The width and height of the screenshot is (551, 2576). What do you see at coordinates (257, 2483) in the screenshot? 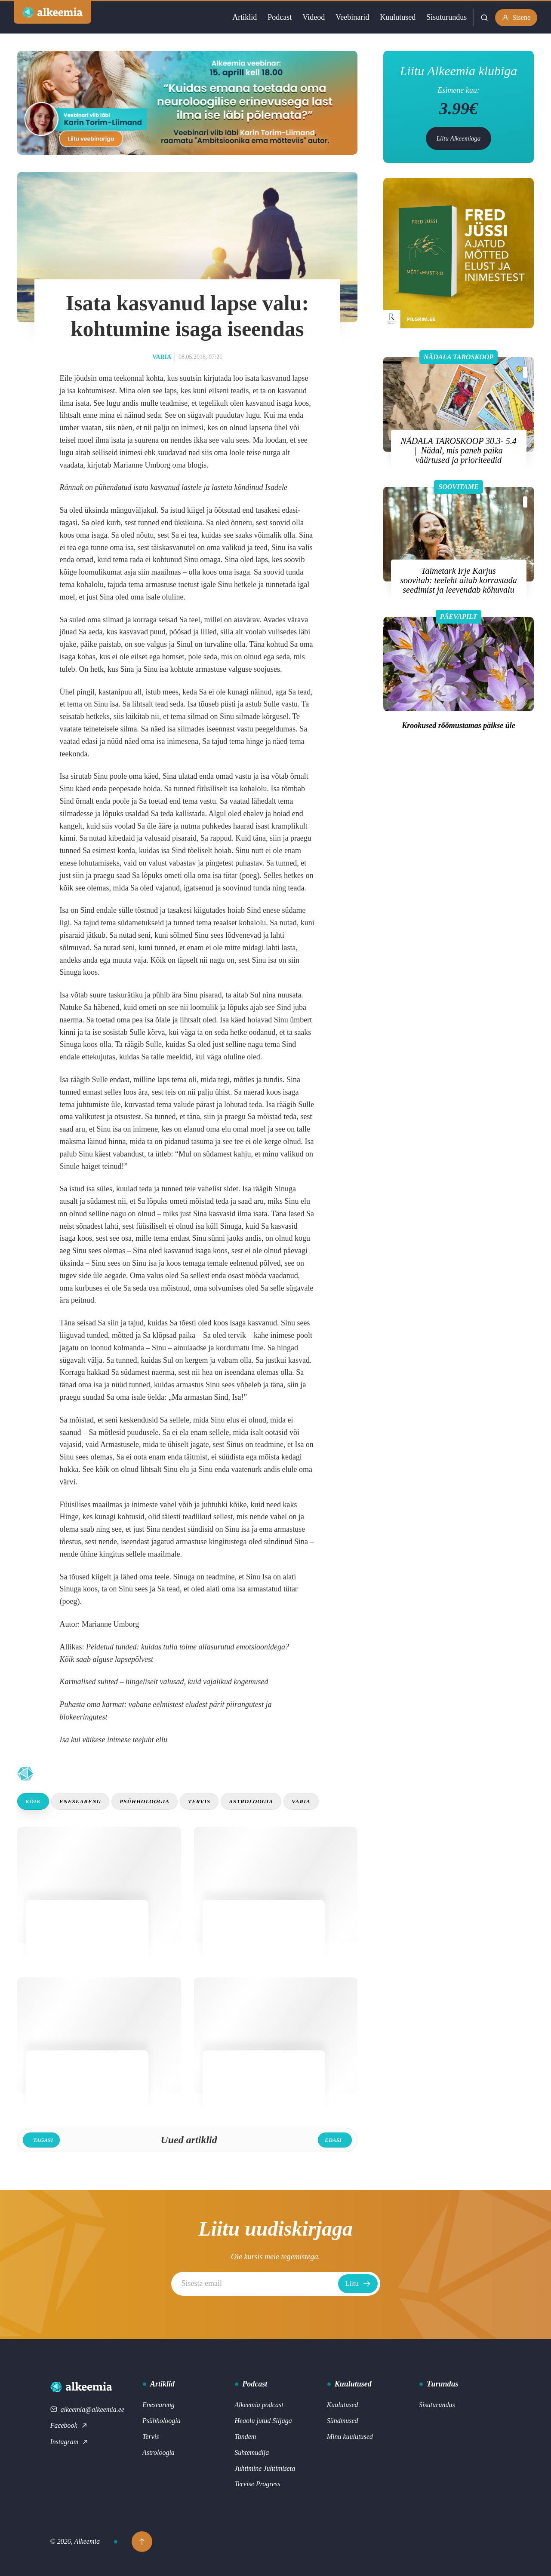
I see `Tervise Progress` at bounding box center [257, 2483].